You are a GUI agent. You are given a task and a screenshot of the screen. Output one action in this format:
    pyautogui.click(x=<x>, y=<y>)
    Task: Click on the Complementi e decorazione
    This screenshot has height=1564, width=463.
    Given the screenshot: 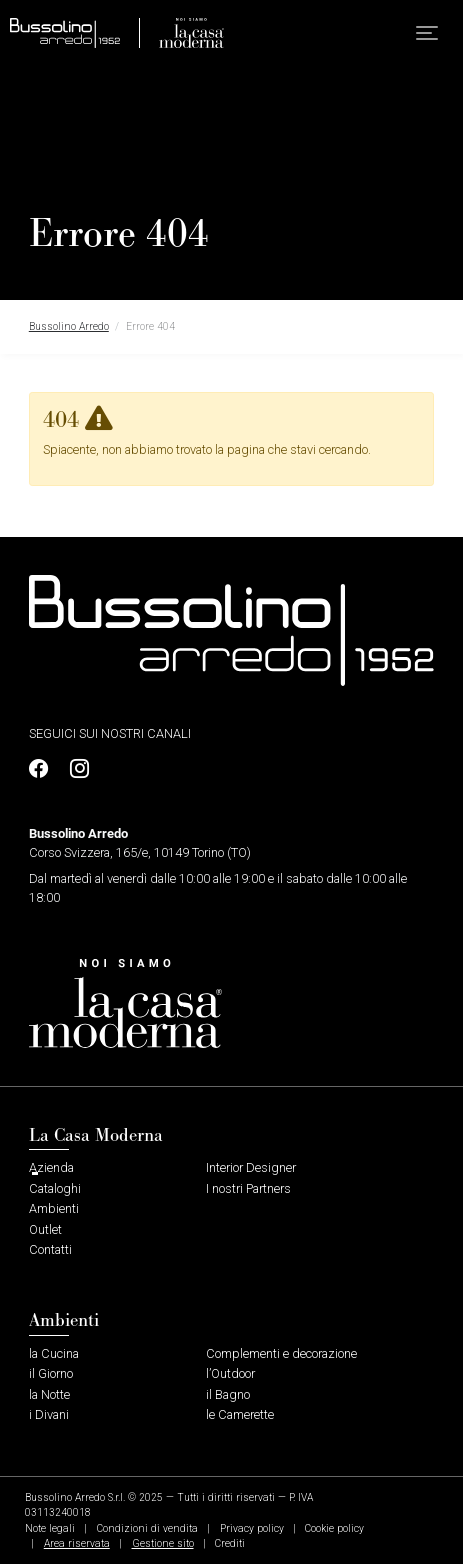 What is the action you would take?
    pyautogui.click(x=281, y=1353)
    